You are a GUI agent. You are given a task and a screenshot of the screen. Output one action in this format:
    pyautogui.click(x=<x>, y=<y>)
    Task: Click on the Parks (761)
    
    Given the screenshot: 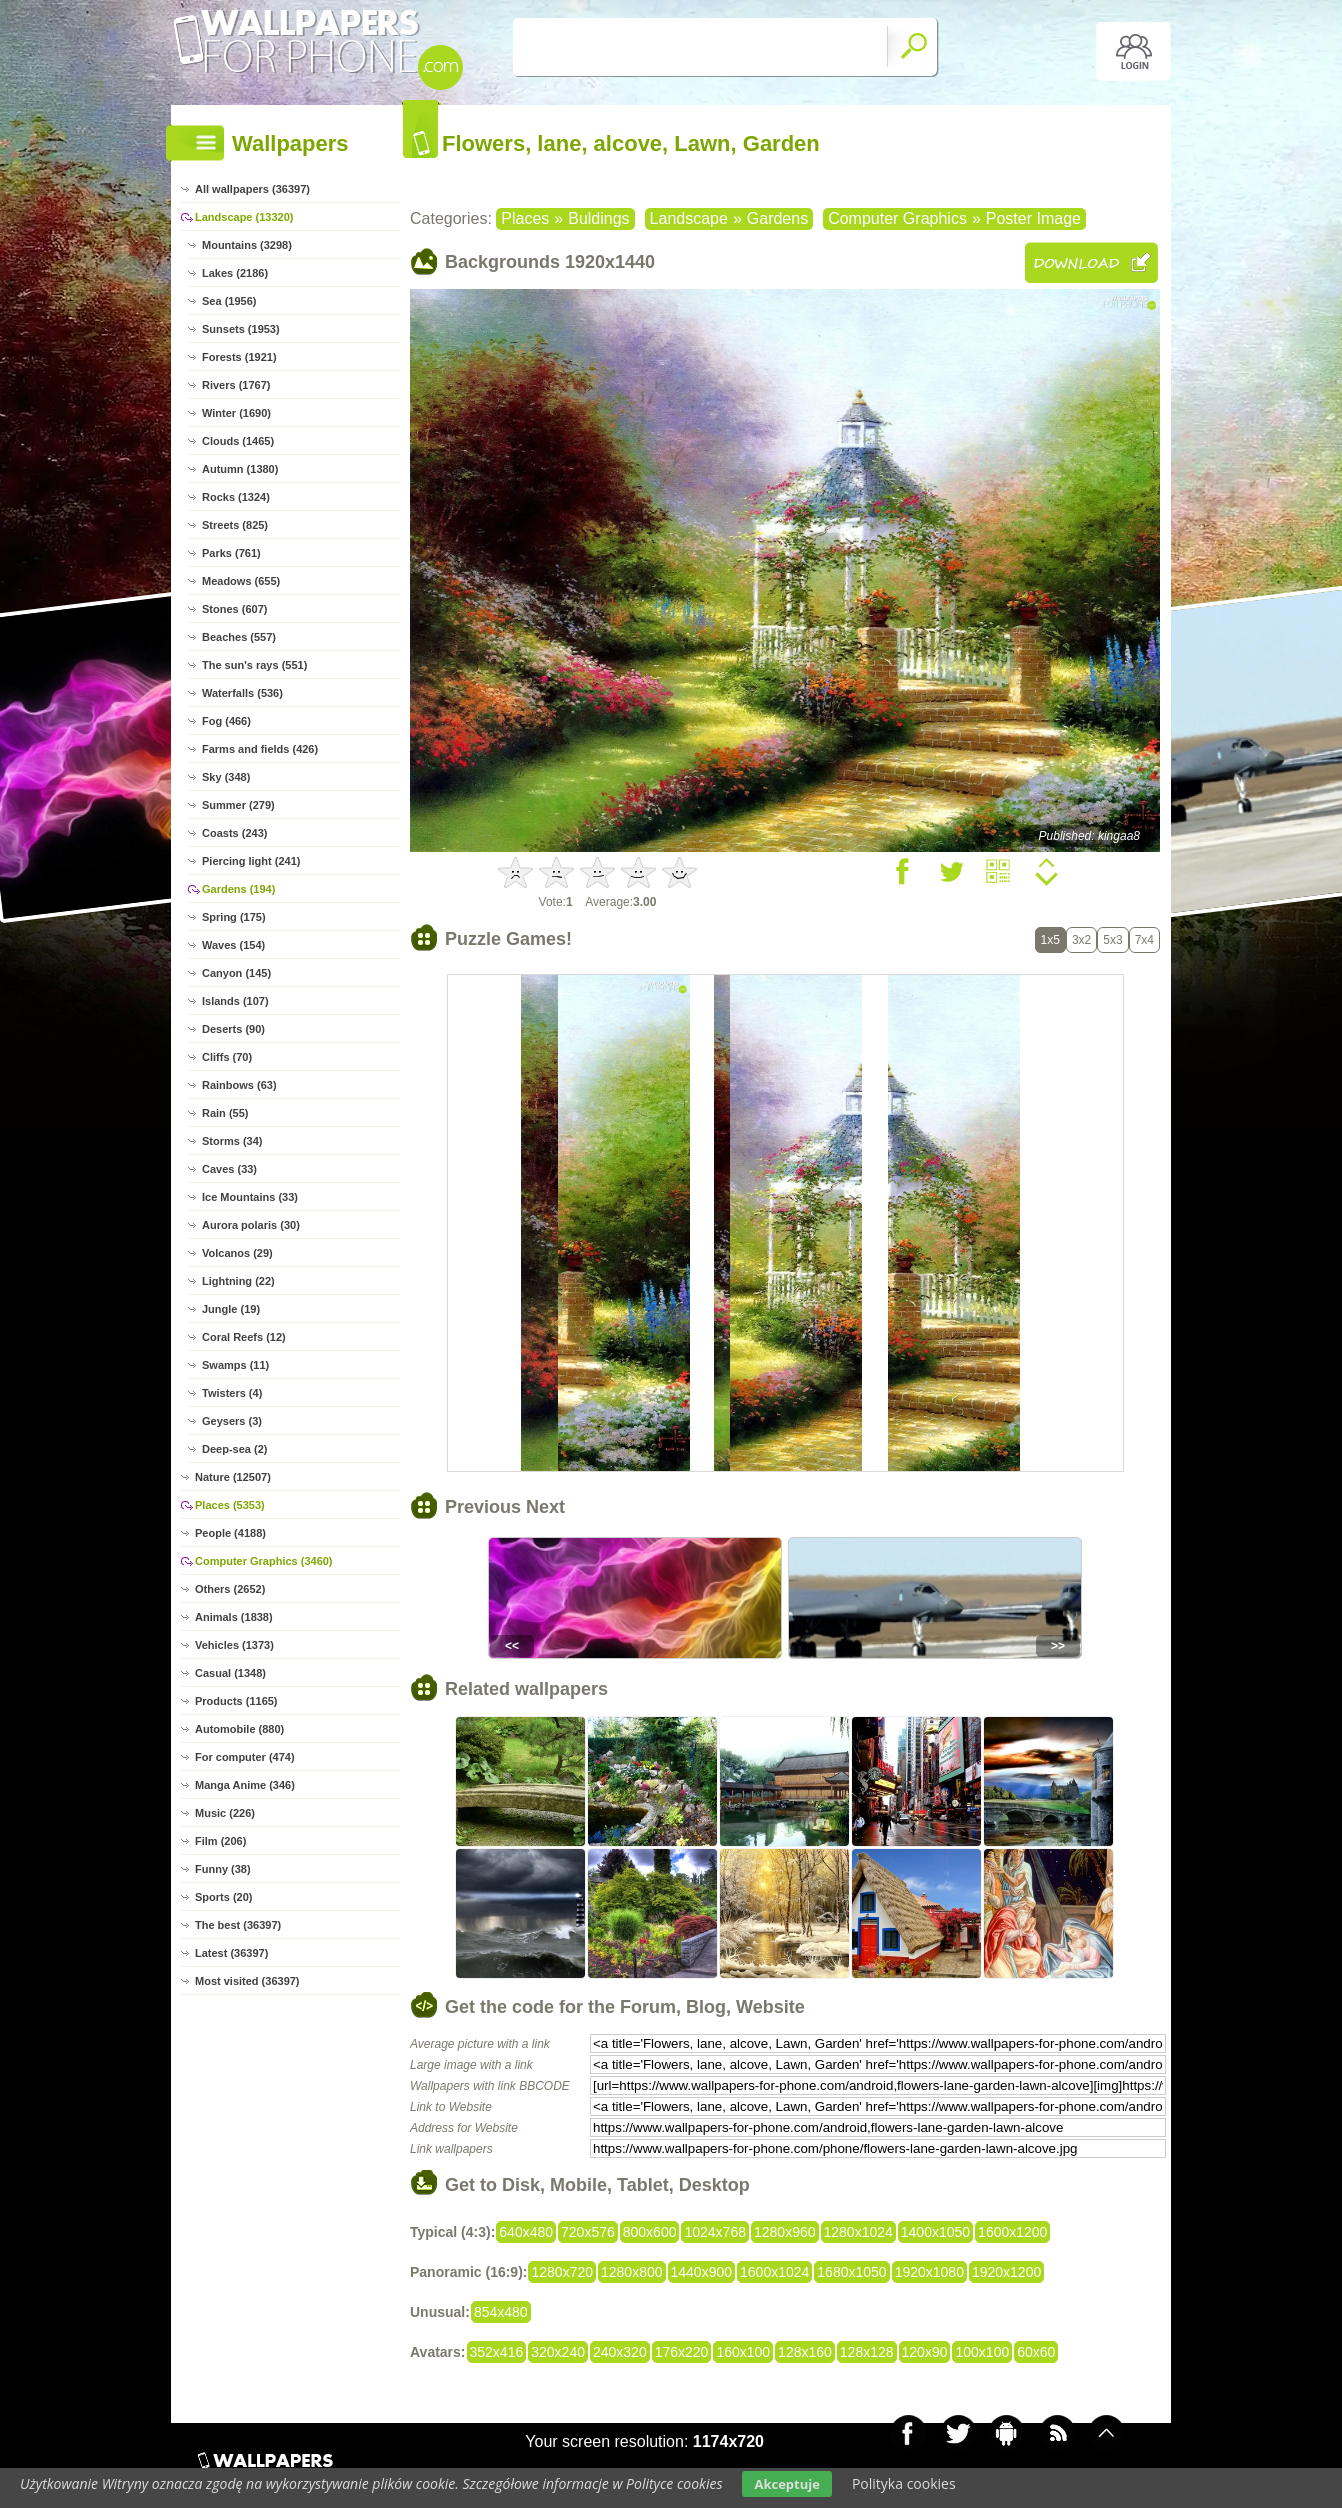 What is the action you would take?
    pyautogui.click(x=231, y=553)
    